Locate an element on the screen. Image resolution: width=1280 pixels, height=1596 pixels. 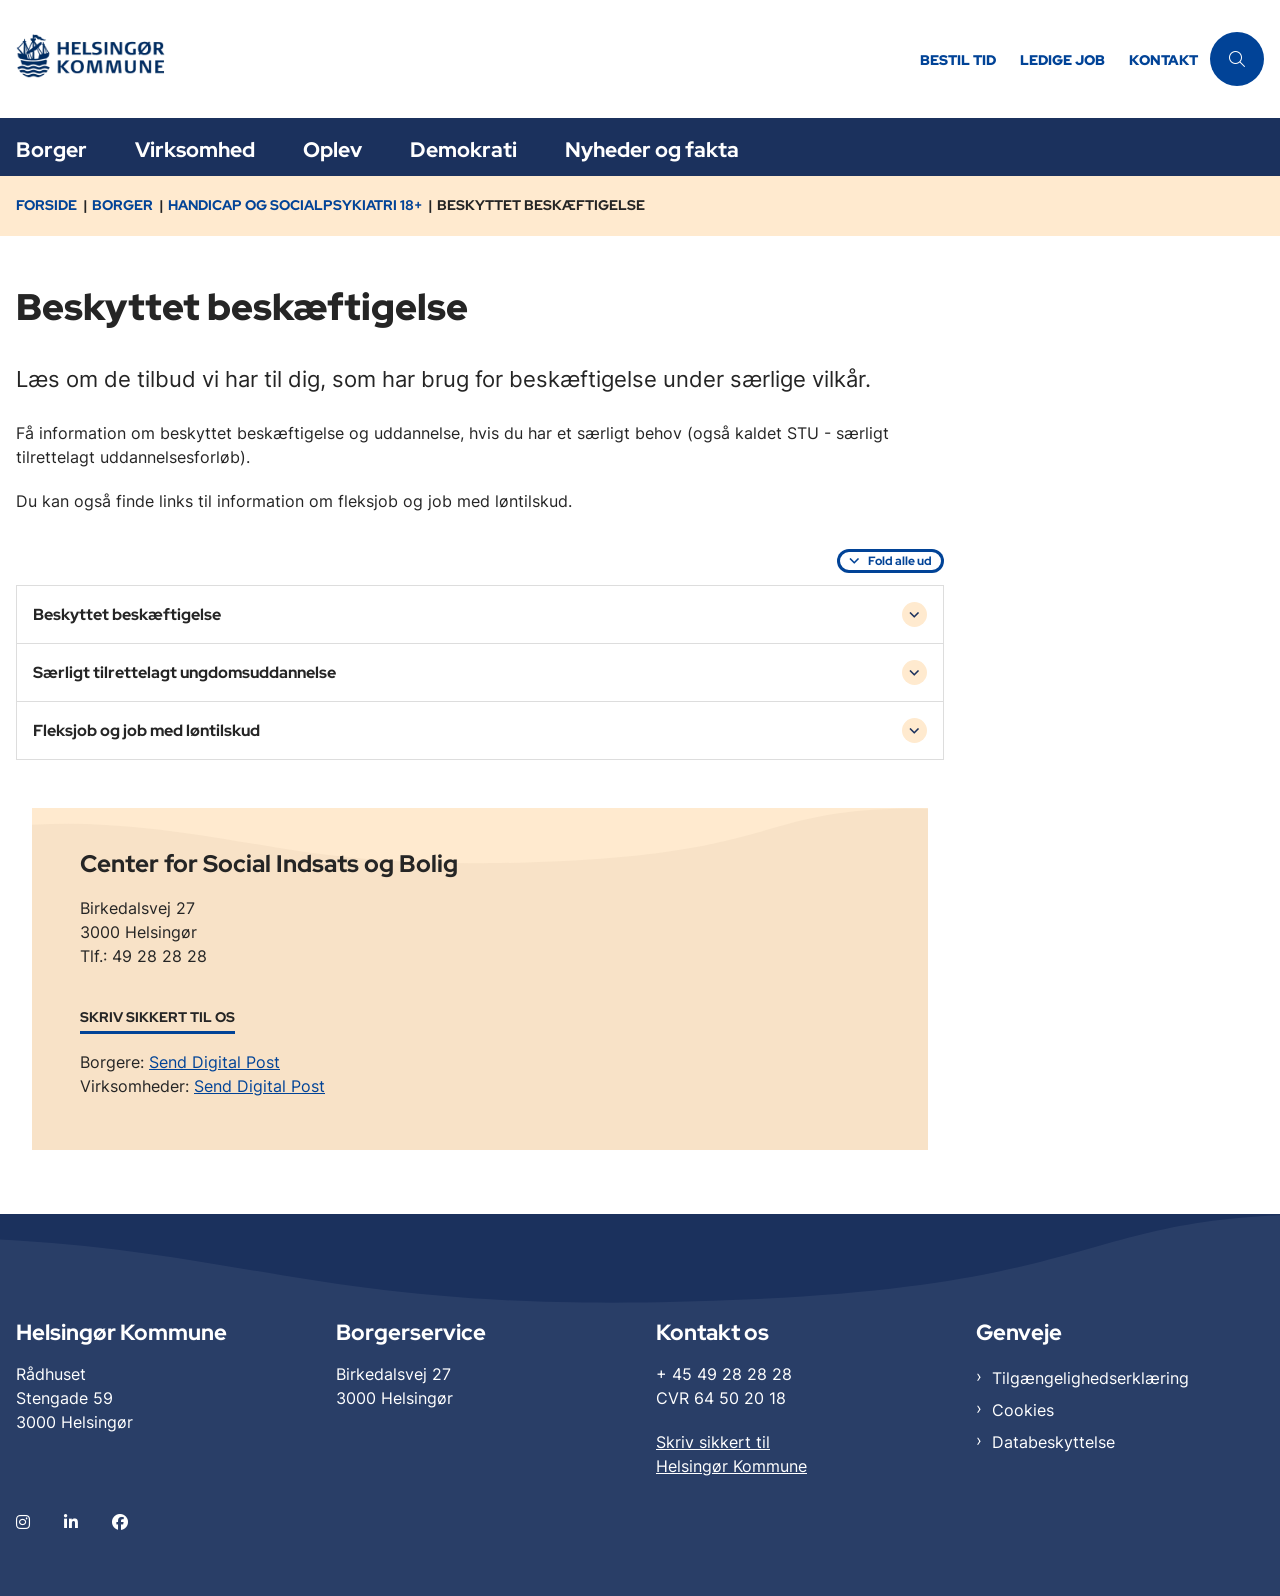
[Åben søgning] is located at coordinates (1237, 59).